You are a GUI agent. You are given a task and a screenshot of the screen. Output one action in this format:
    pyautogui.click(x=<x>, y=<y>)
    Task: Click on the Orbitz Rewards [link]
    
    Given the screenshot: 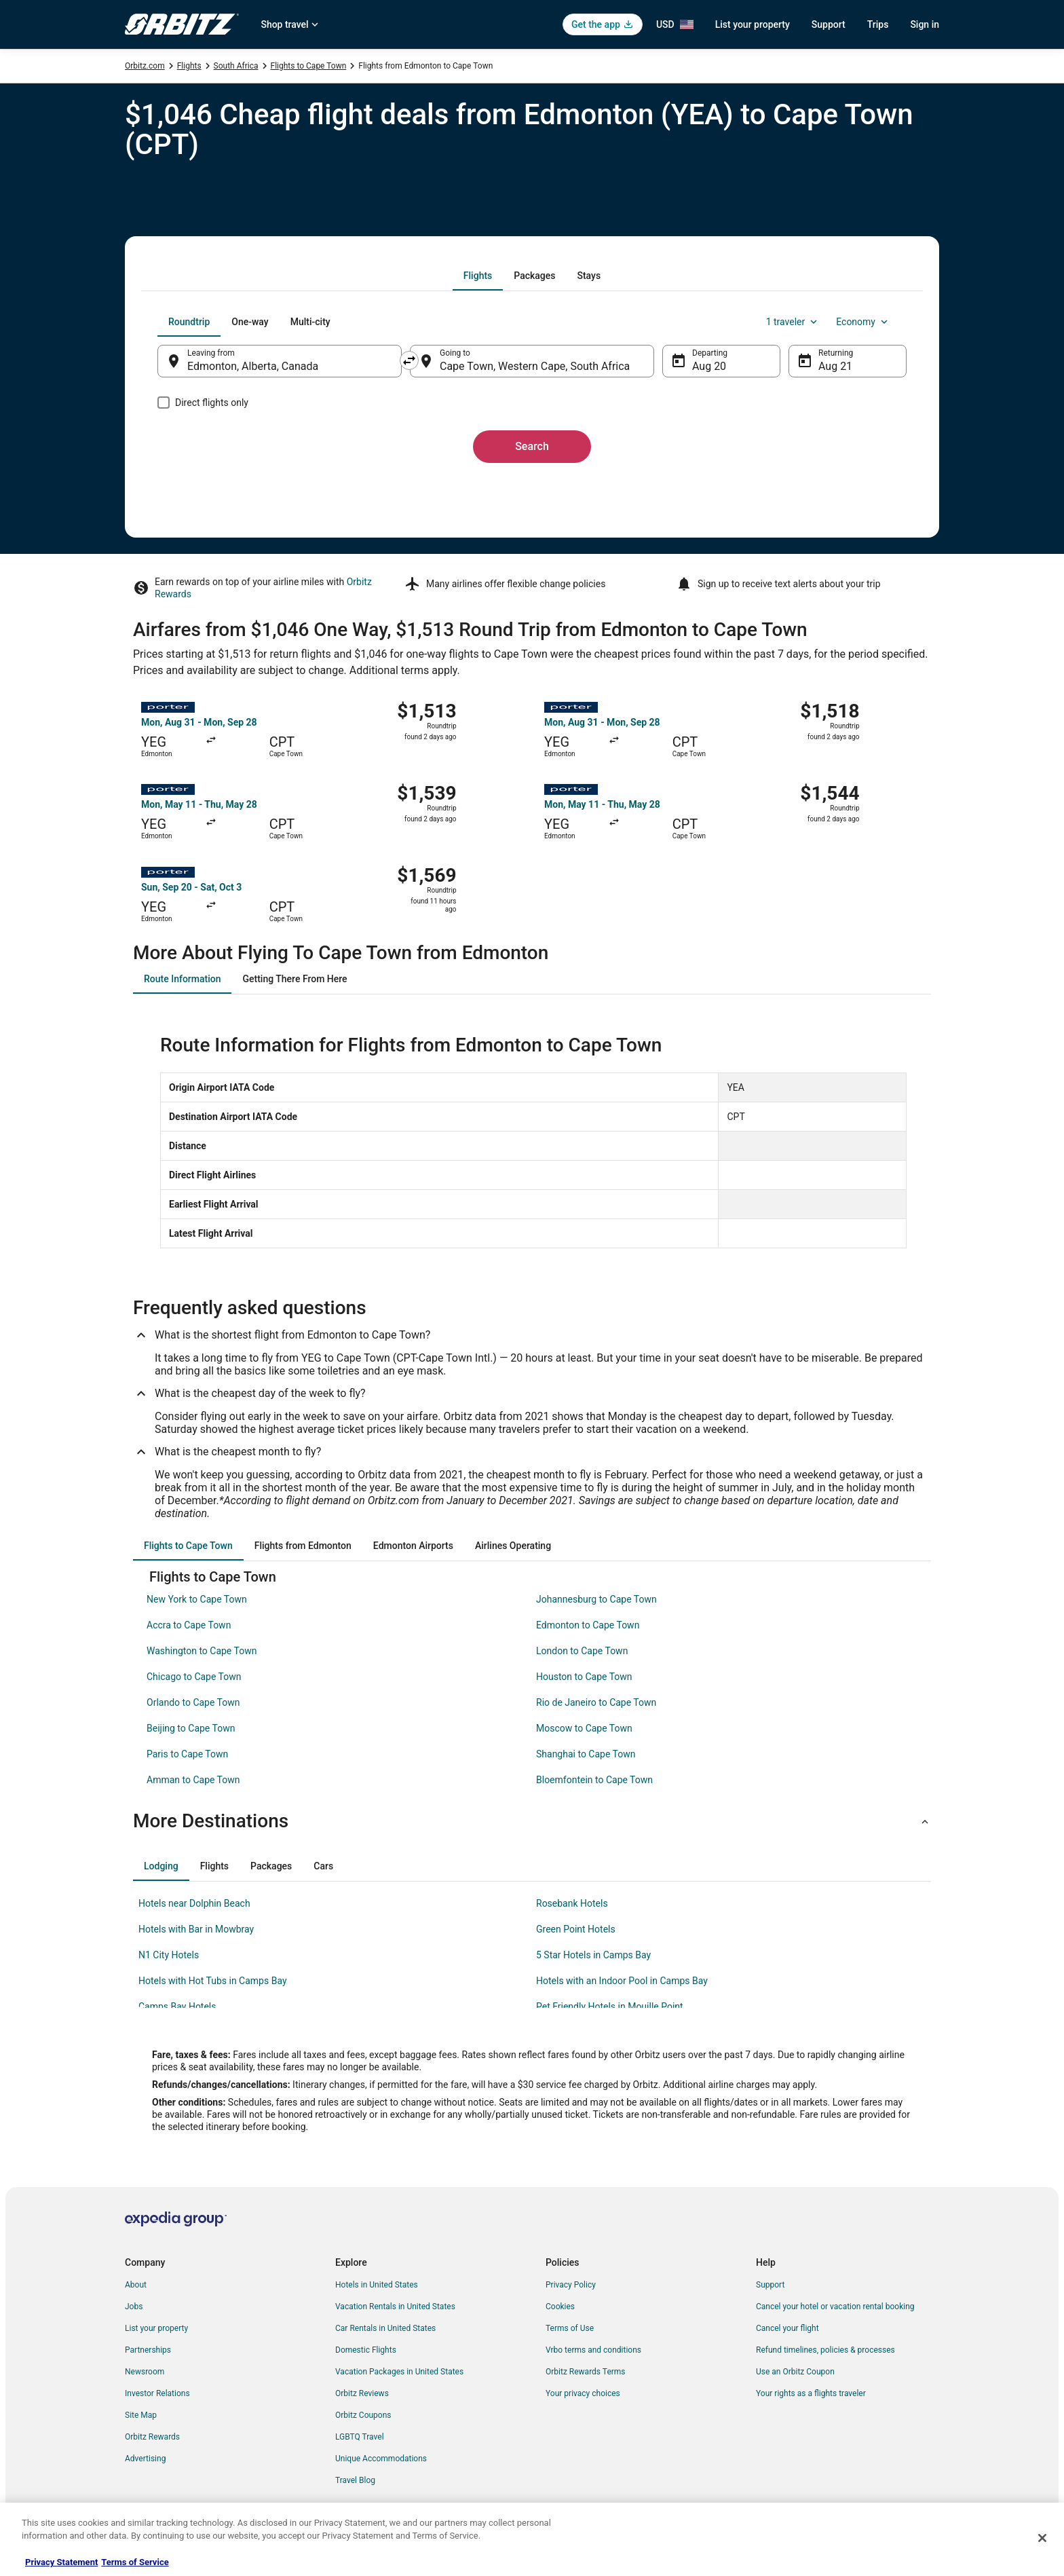 What is the action you would take?
    pyautogui.click(x=152, y=2437)
    